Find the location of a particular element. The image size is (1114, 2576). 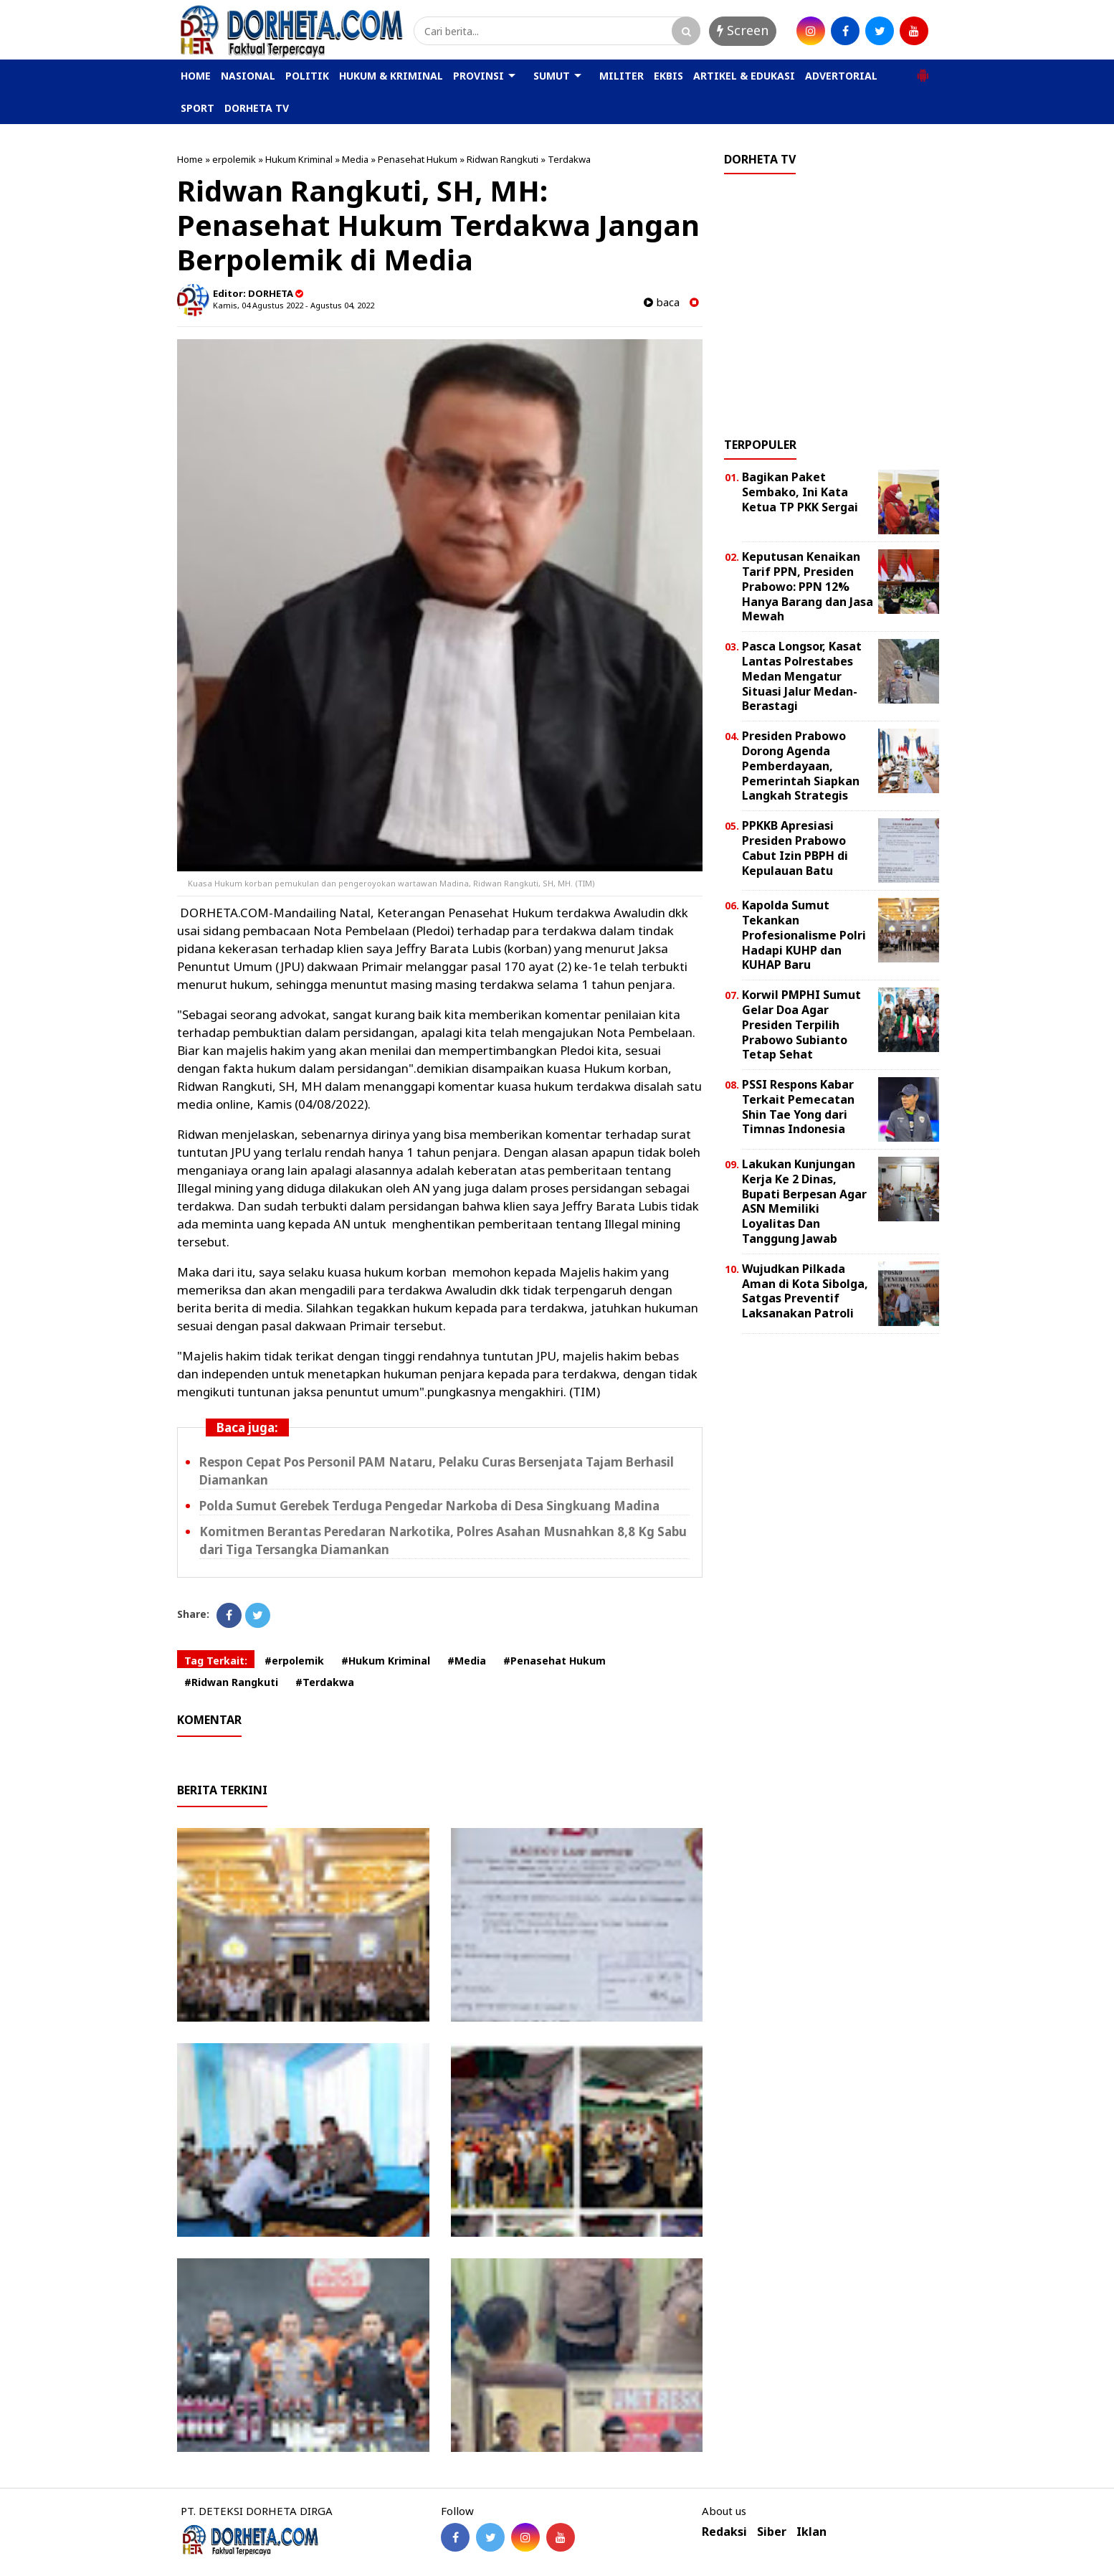

Keputusan Kenaikan Tarif PPN, Presiden Prabowo: PPN 12% Hanya Barang dan Jasa Mewah is located at coordinates (807, 586).